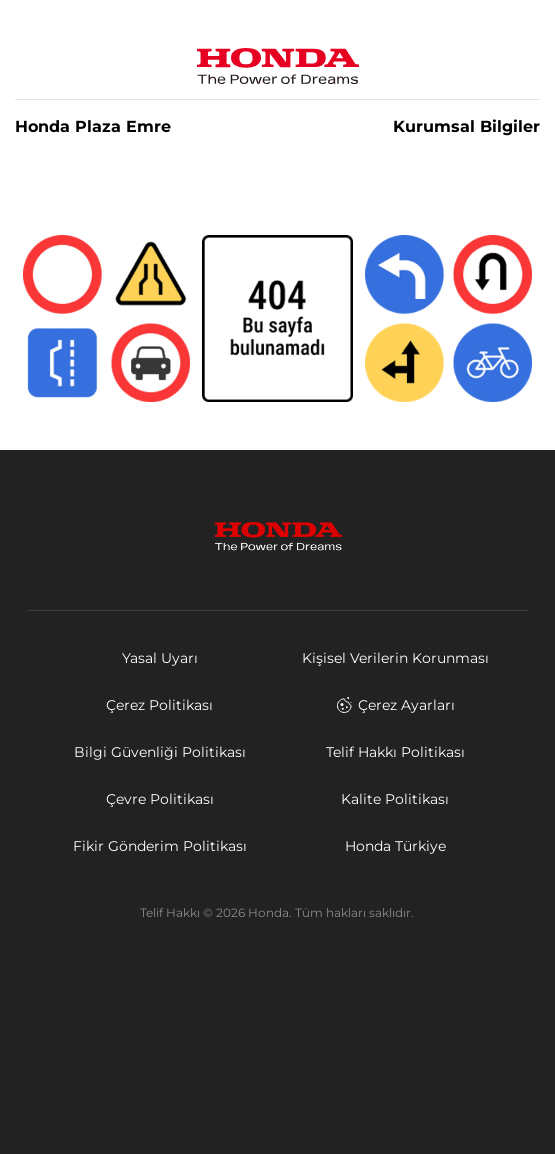 The height and width of the screenshot is (1154, 555). What do you see at coordinates (395, 705) in the screenshot?
I see `Çerez Ayarları` at bounding box center [395, 705].